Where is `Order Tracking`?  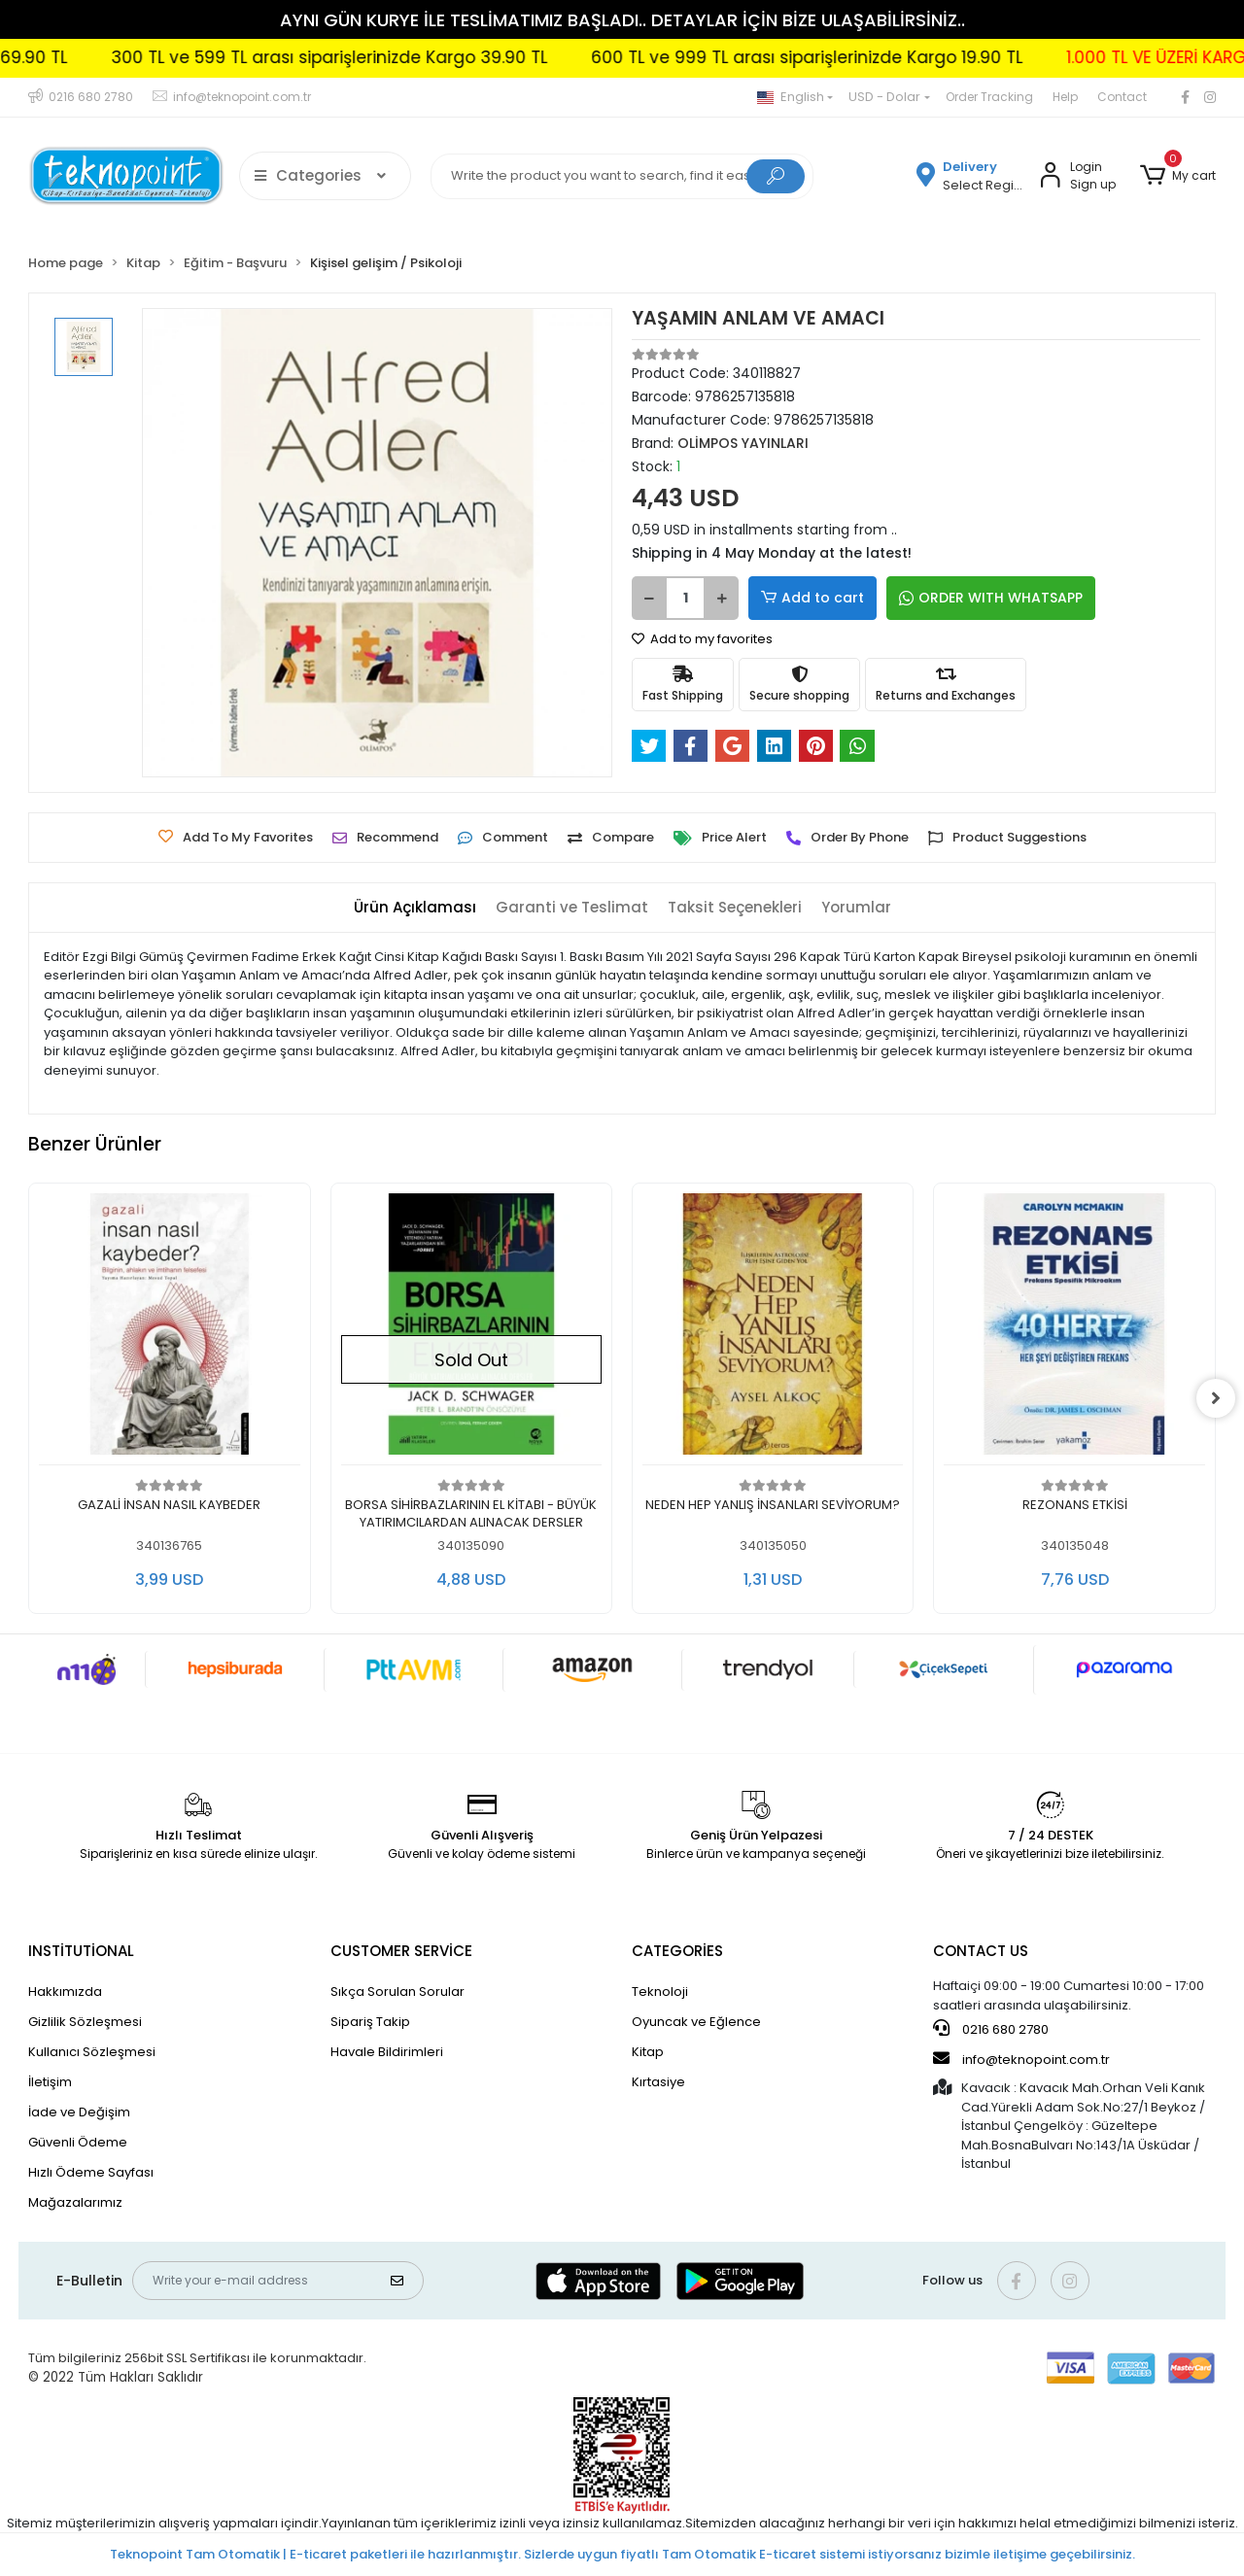
Order Tracking is located at coordinates (989, 96).